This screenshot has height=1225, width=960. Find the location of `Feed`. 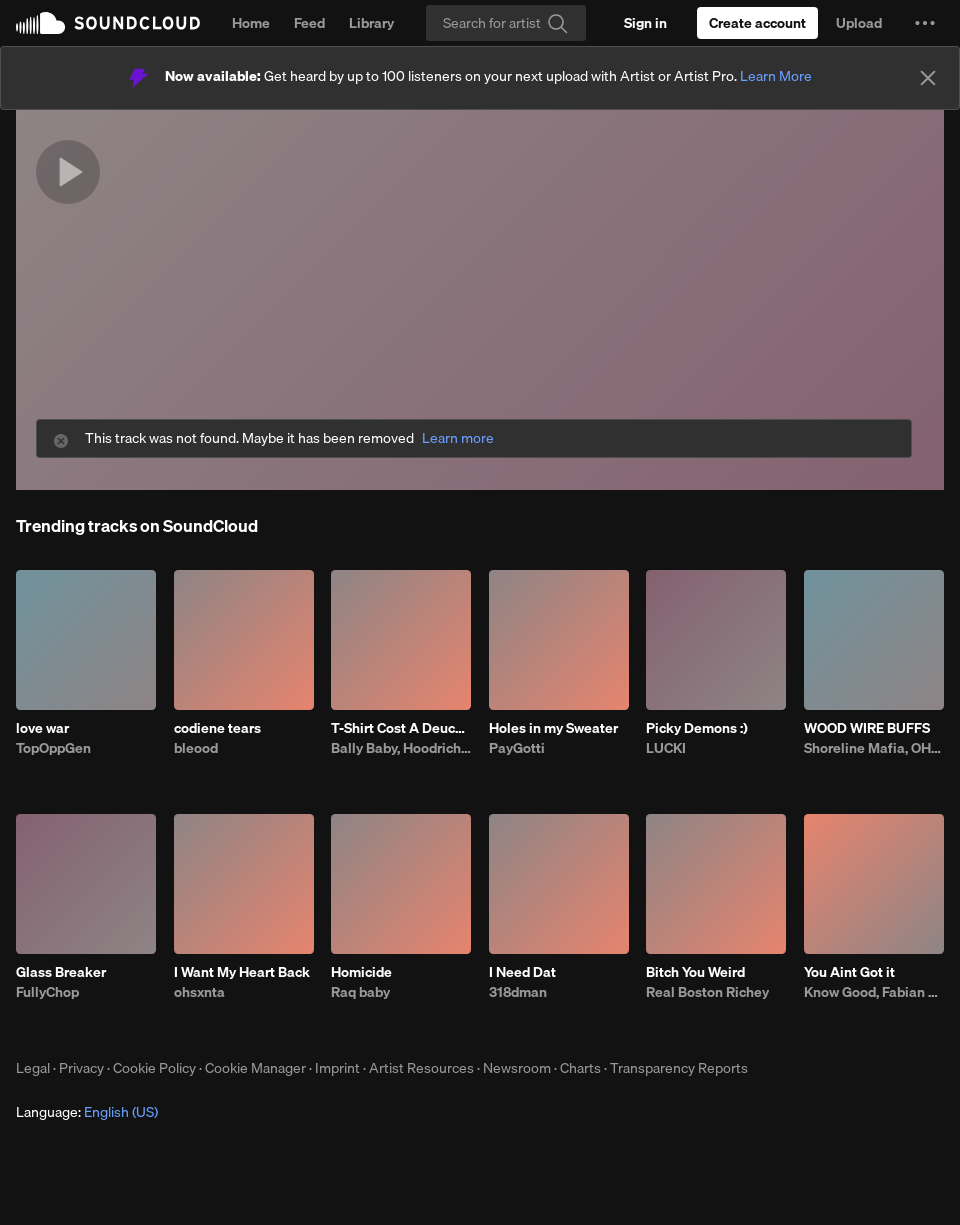

Feed is located at coordinates (309, 23).